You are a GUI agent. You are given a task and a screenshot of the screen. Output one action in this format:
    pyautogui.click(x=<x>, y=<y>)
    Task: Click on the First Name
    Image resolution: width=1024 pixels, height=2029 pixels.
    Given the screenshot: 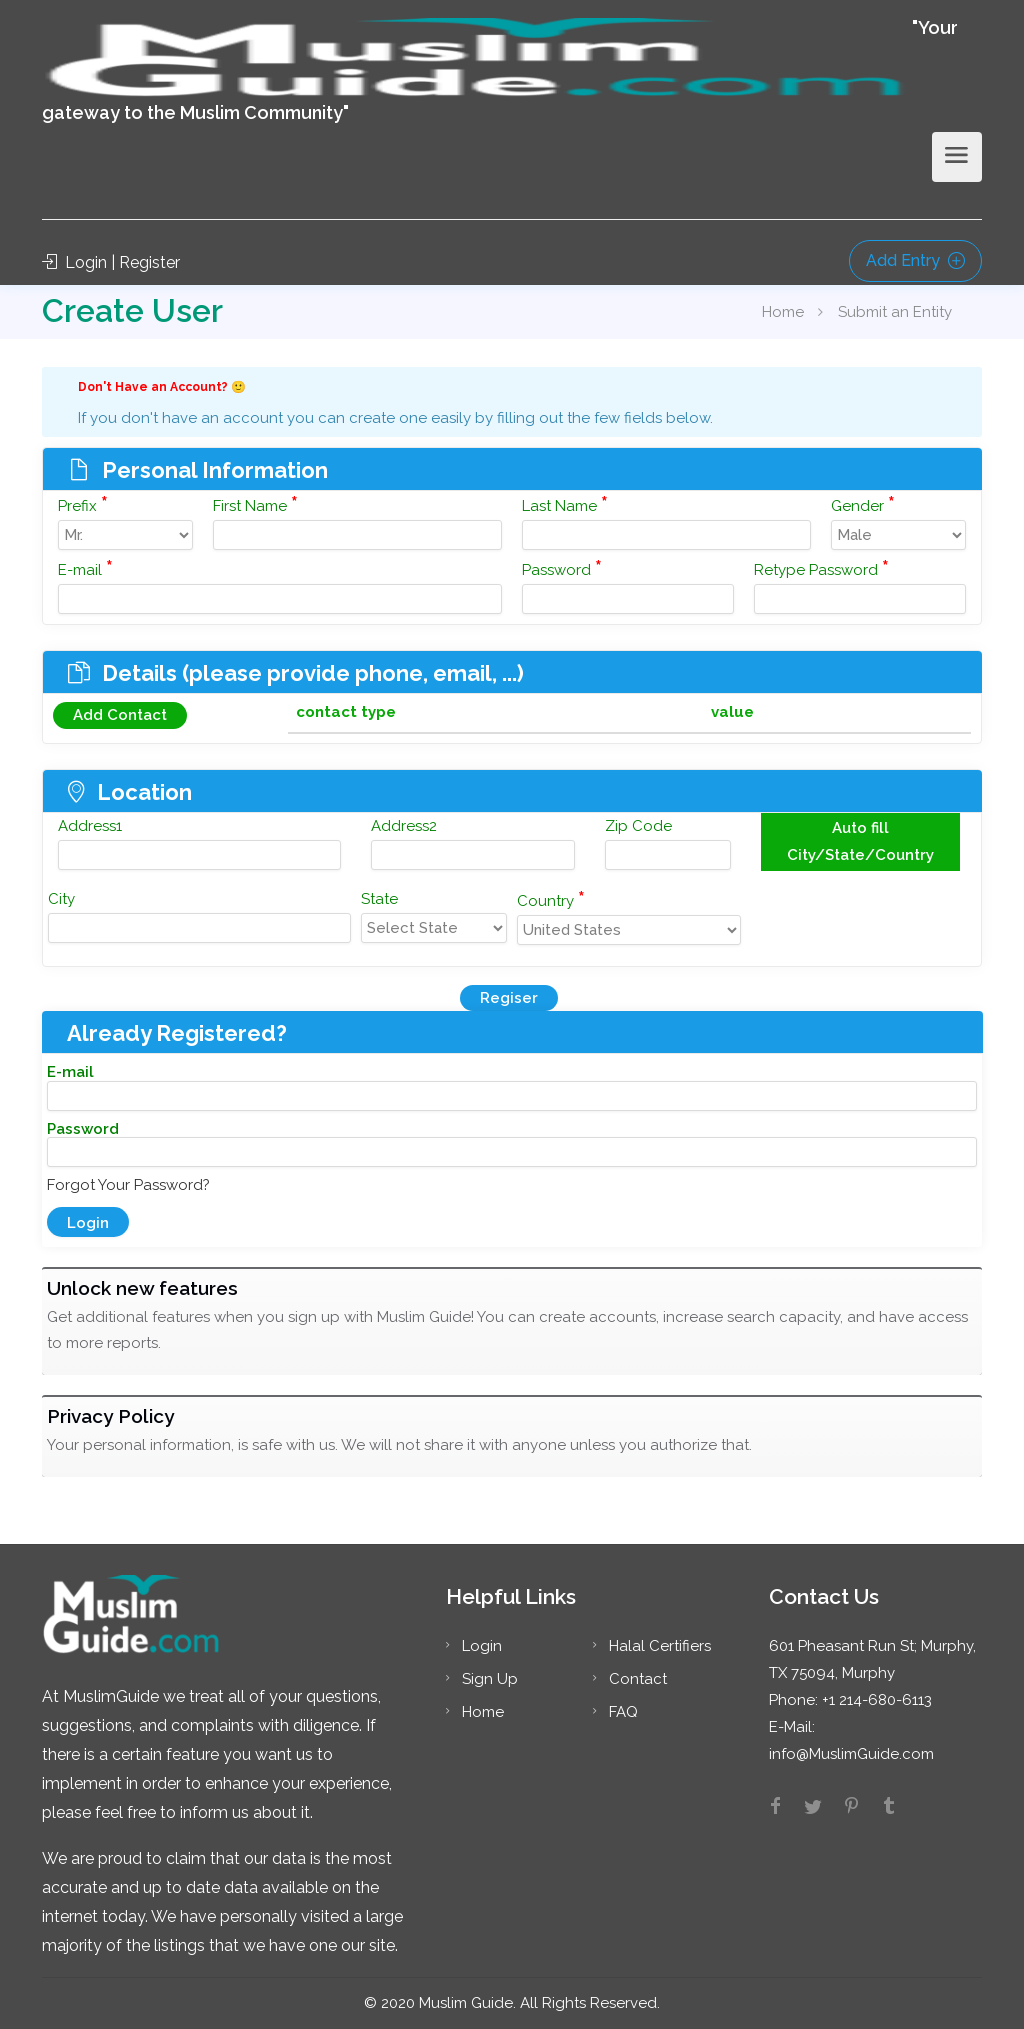 What is the action you would take?
    pyautogui.click(x=255, y=504)
    